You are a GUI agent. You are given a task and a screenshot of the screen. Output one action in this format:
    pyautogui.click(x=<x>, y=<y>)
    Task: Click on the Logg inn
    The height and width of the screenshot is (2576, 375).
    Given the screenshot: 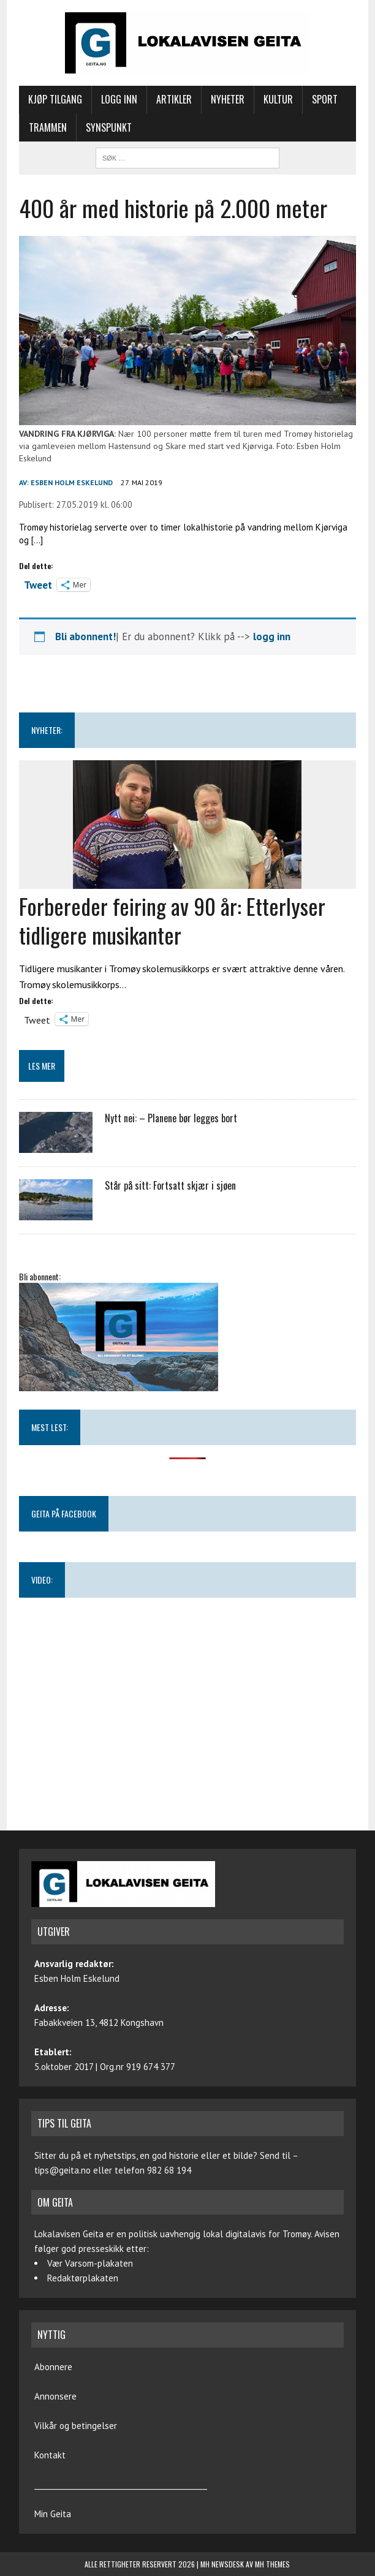 What is the action you would take?
    pyautogui.click(x=119, y=99)
    